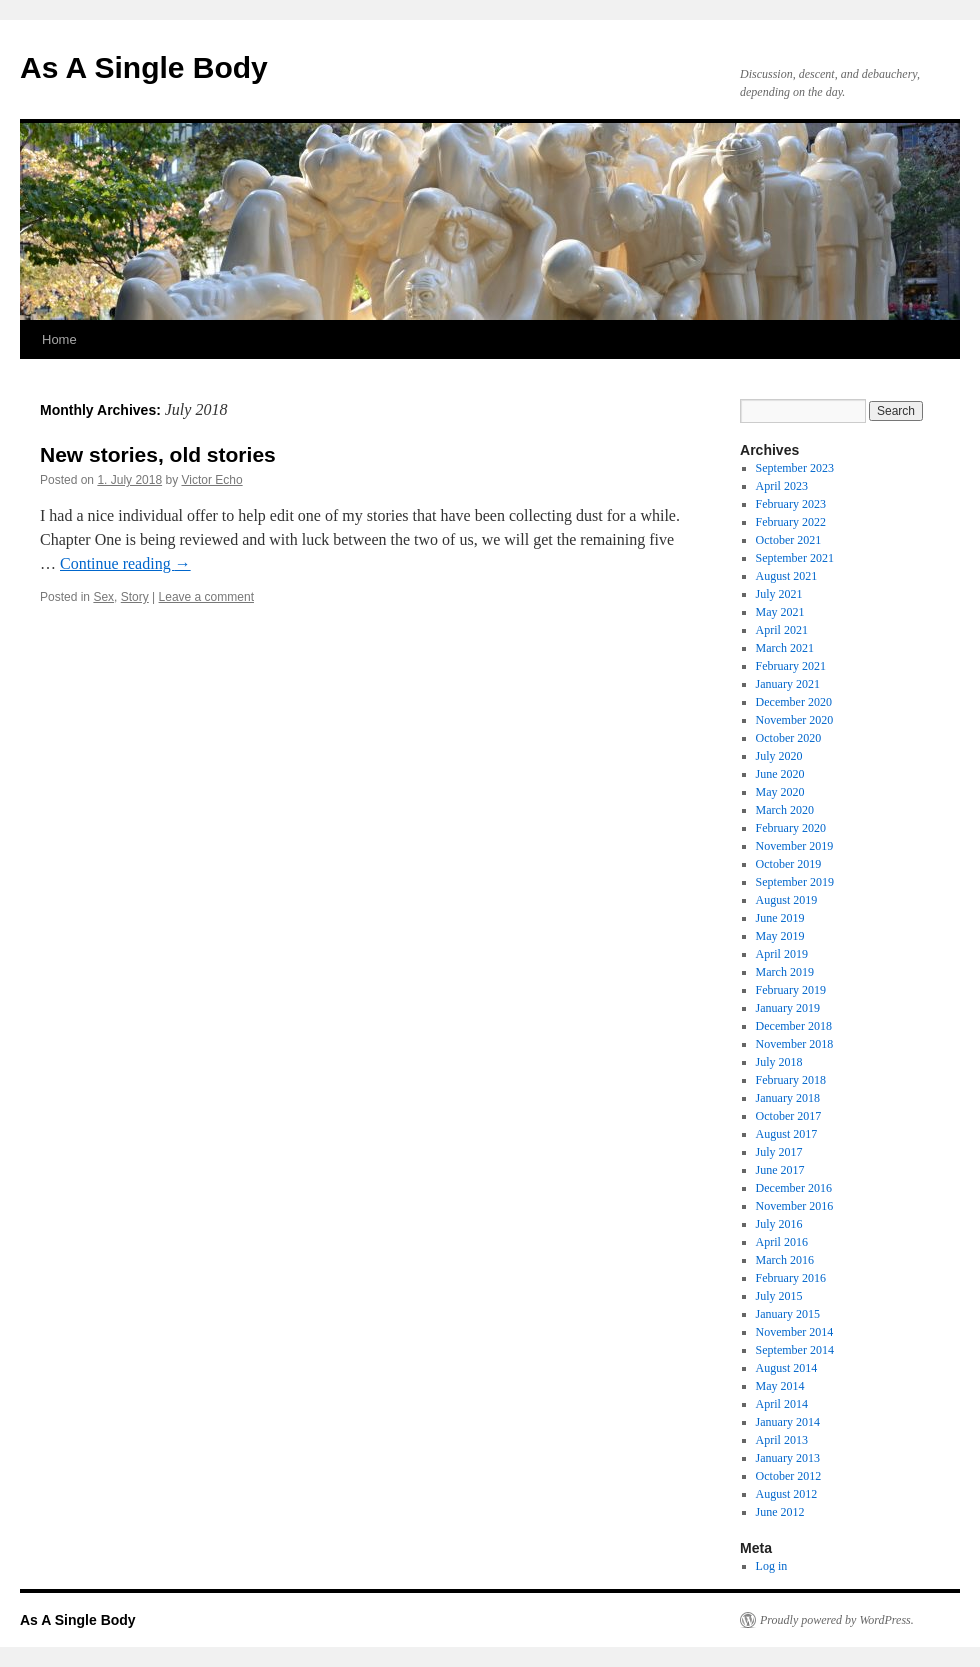  What do you see at coordinates (794, 1188) in the screenshot?
I see `December 2016` at bounding box center [794, 1188].